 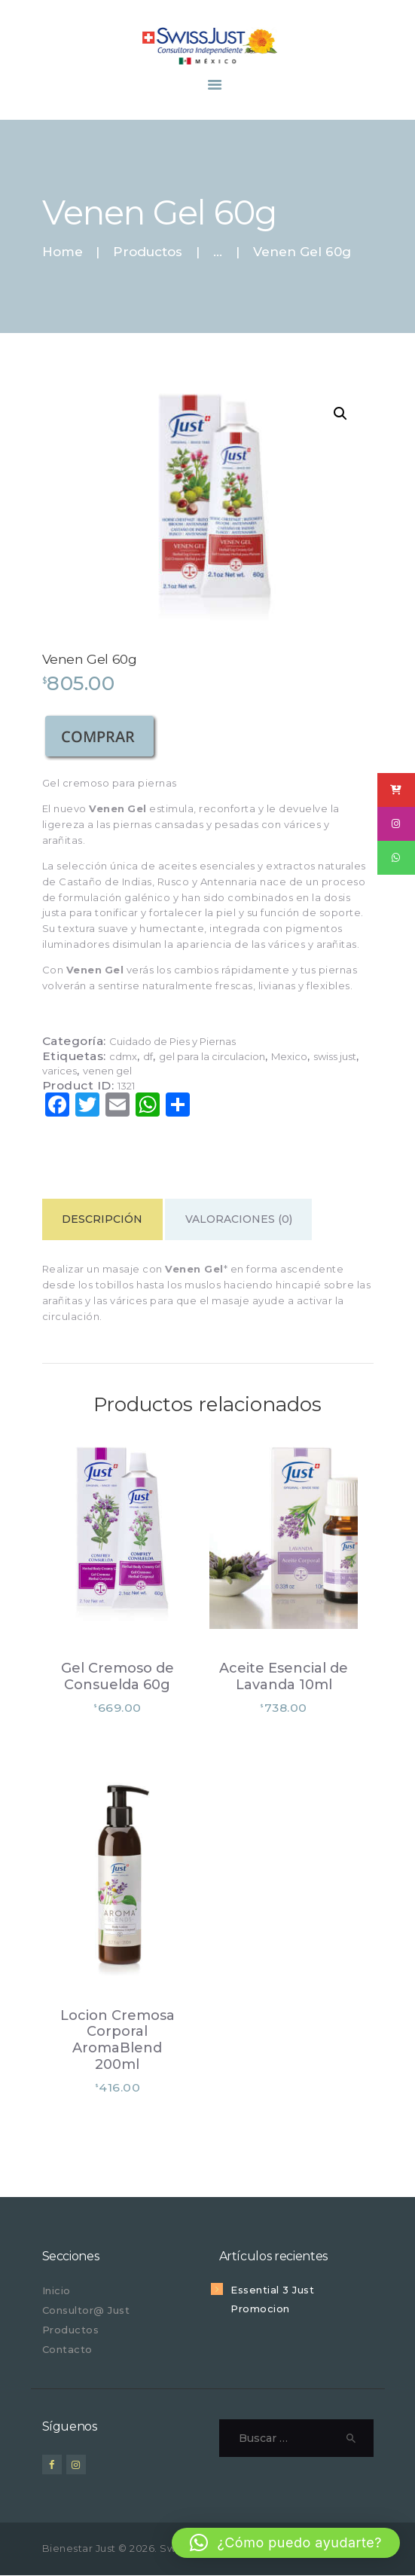 I want to click on df, so click(x=148, y=1056).